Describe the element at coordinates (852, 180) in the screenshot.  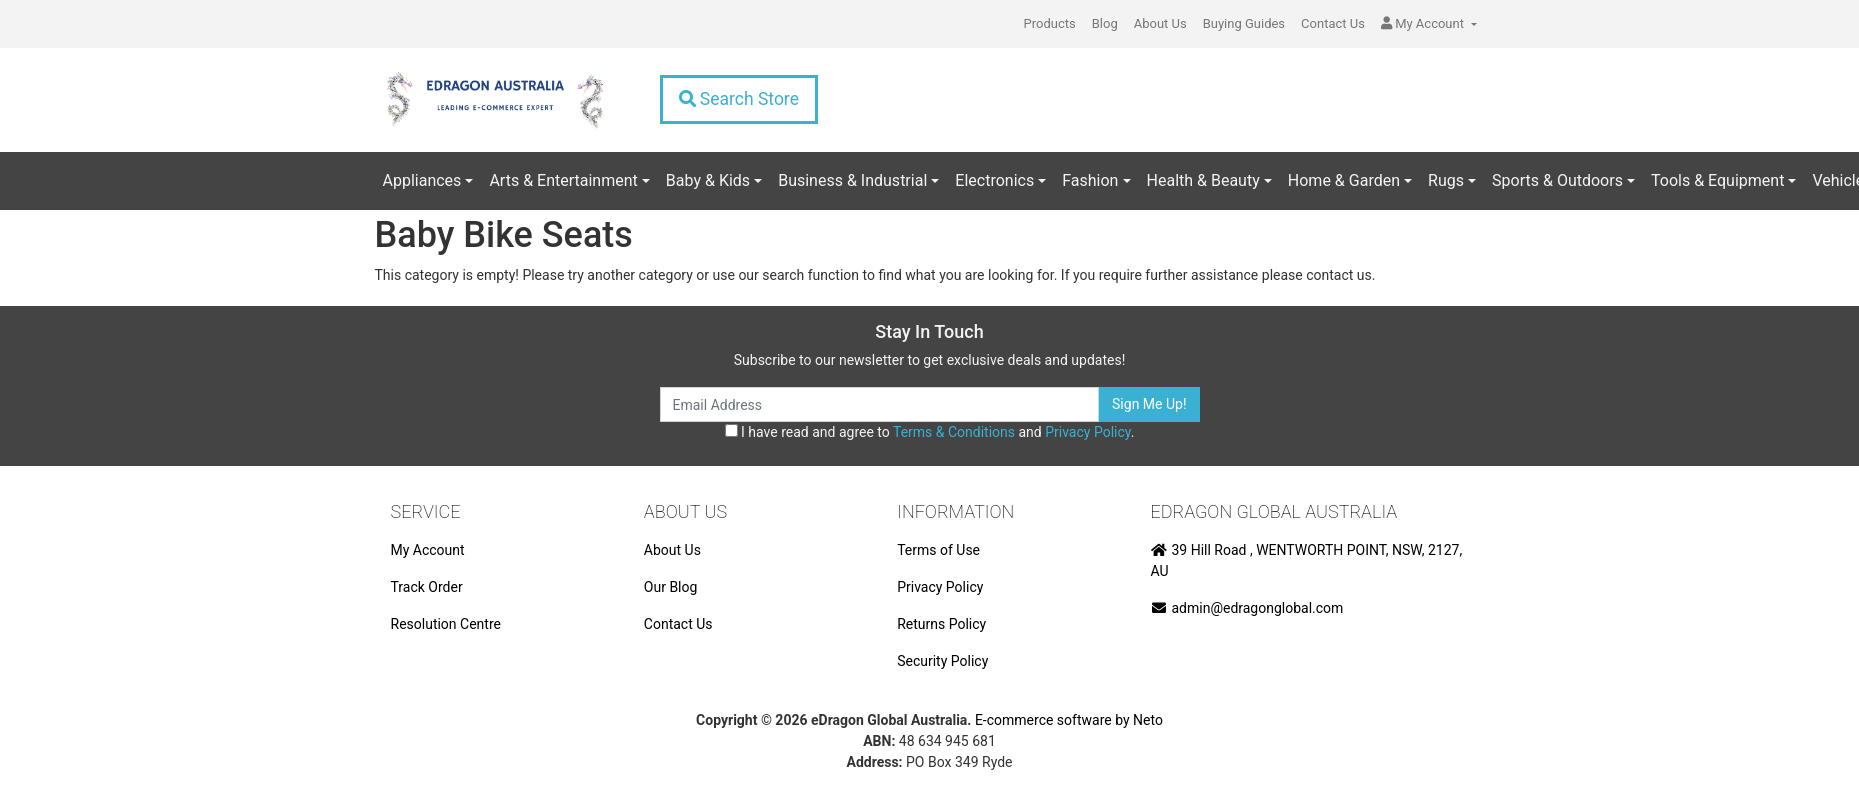
I see `Business & Industrial` at that location.